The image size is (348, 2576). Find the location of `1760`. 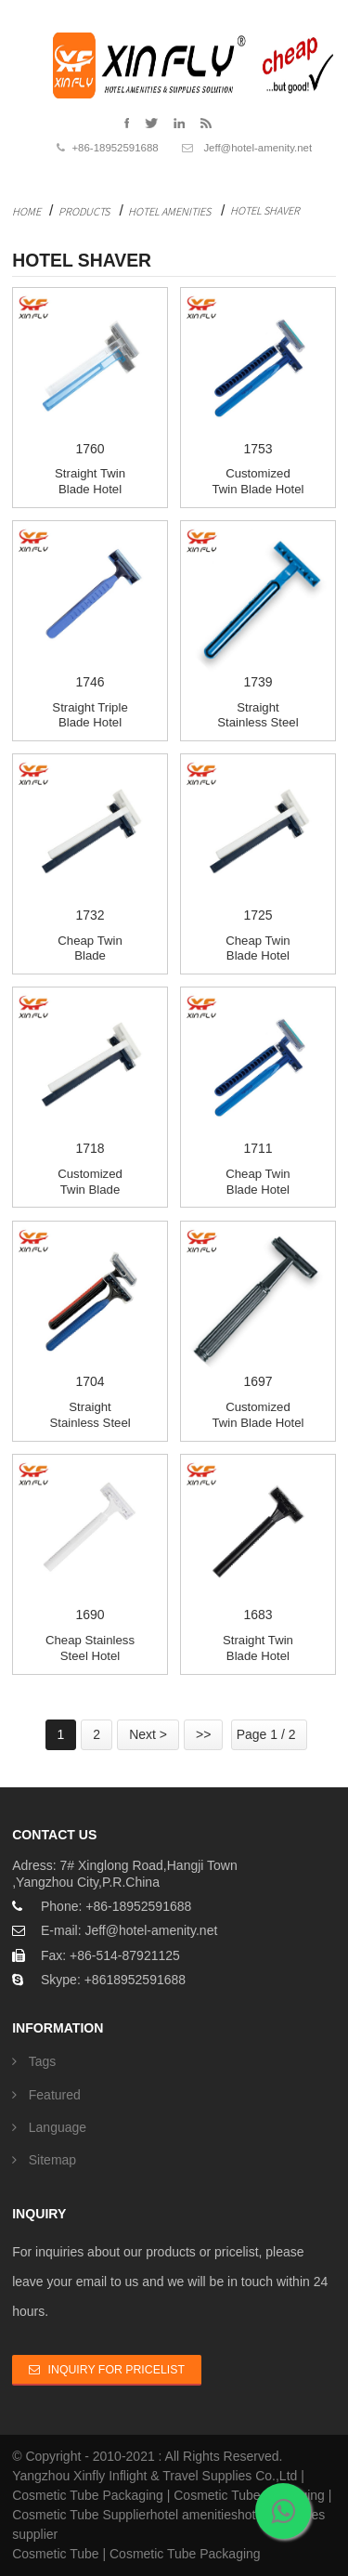

1760 is located at coordinates (90, 373).